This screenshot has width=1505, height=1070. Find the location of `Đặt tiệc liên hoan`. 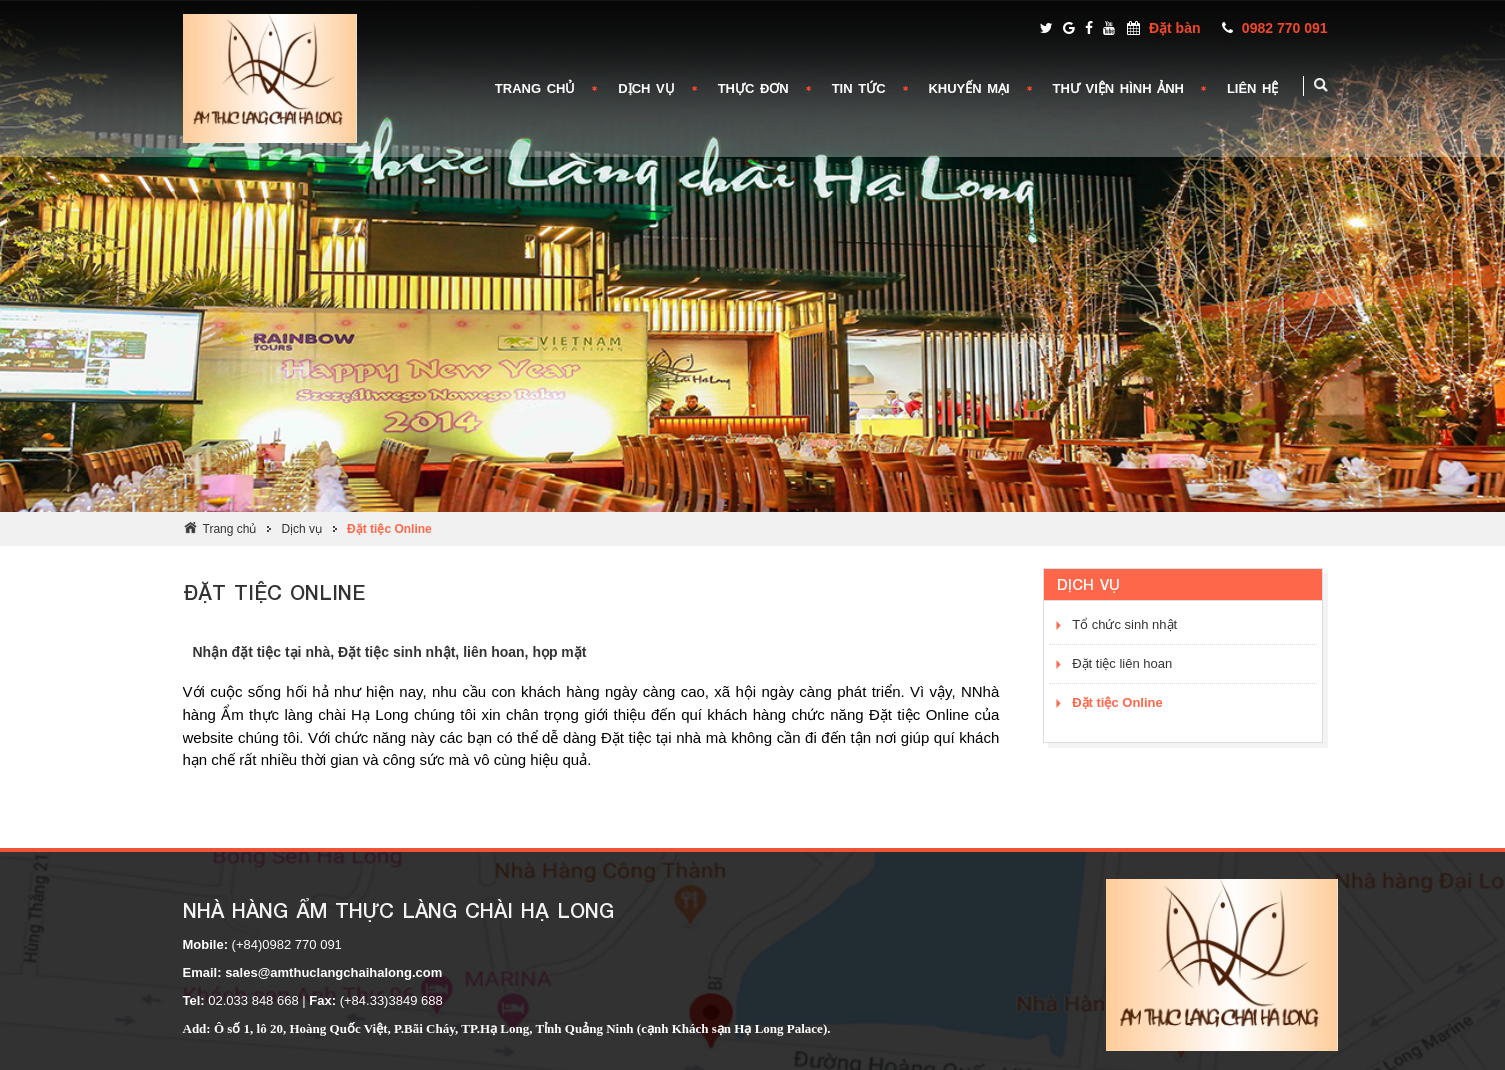

Đặt tiệc liên hoan is located at coordinates (1122, 663).